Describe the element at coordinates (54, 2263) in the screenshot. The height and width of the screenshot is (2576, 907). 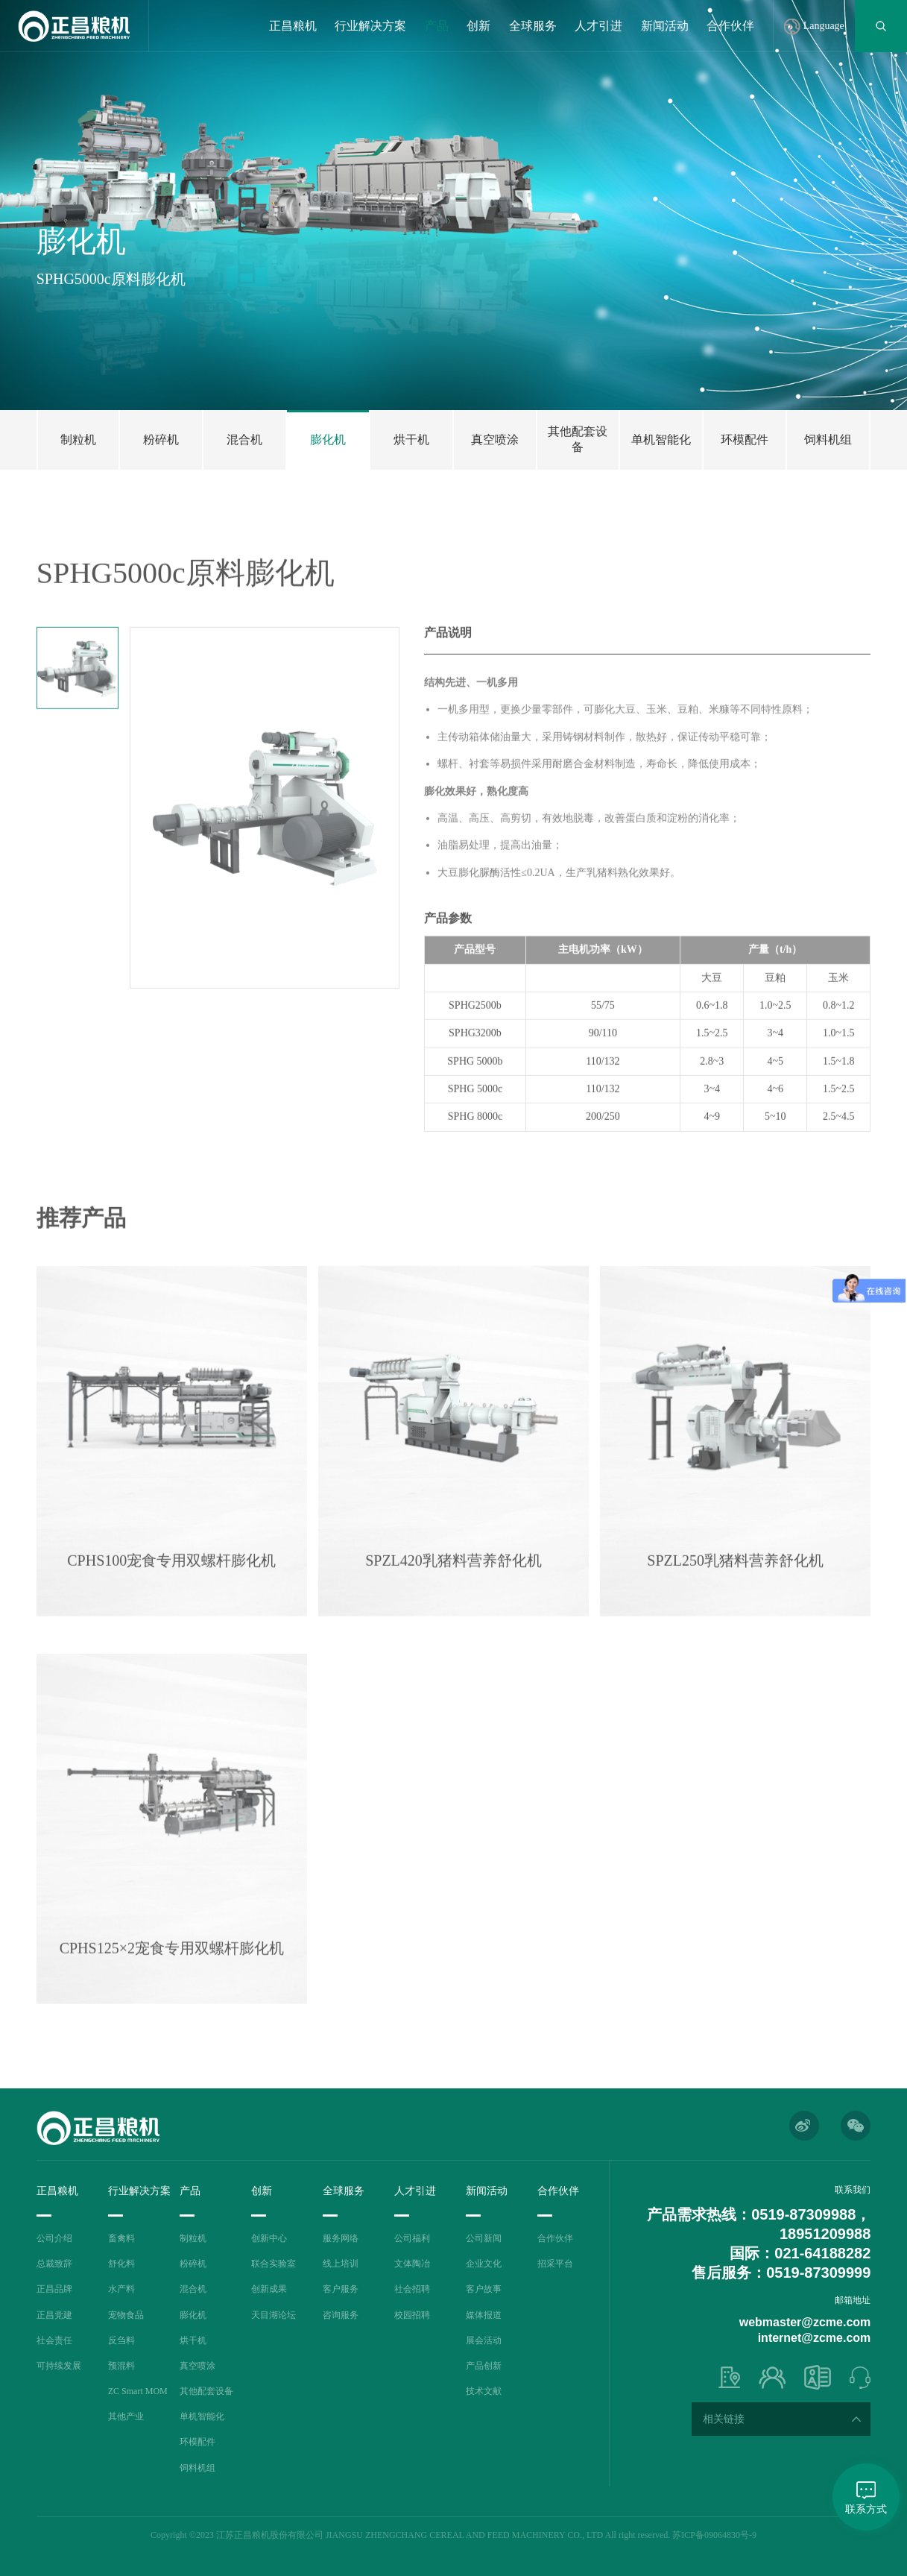
I see `总裁致辞` at that location.